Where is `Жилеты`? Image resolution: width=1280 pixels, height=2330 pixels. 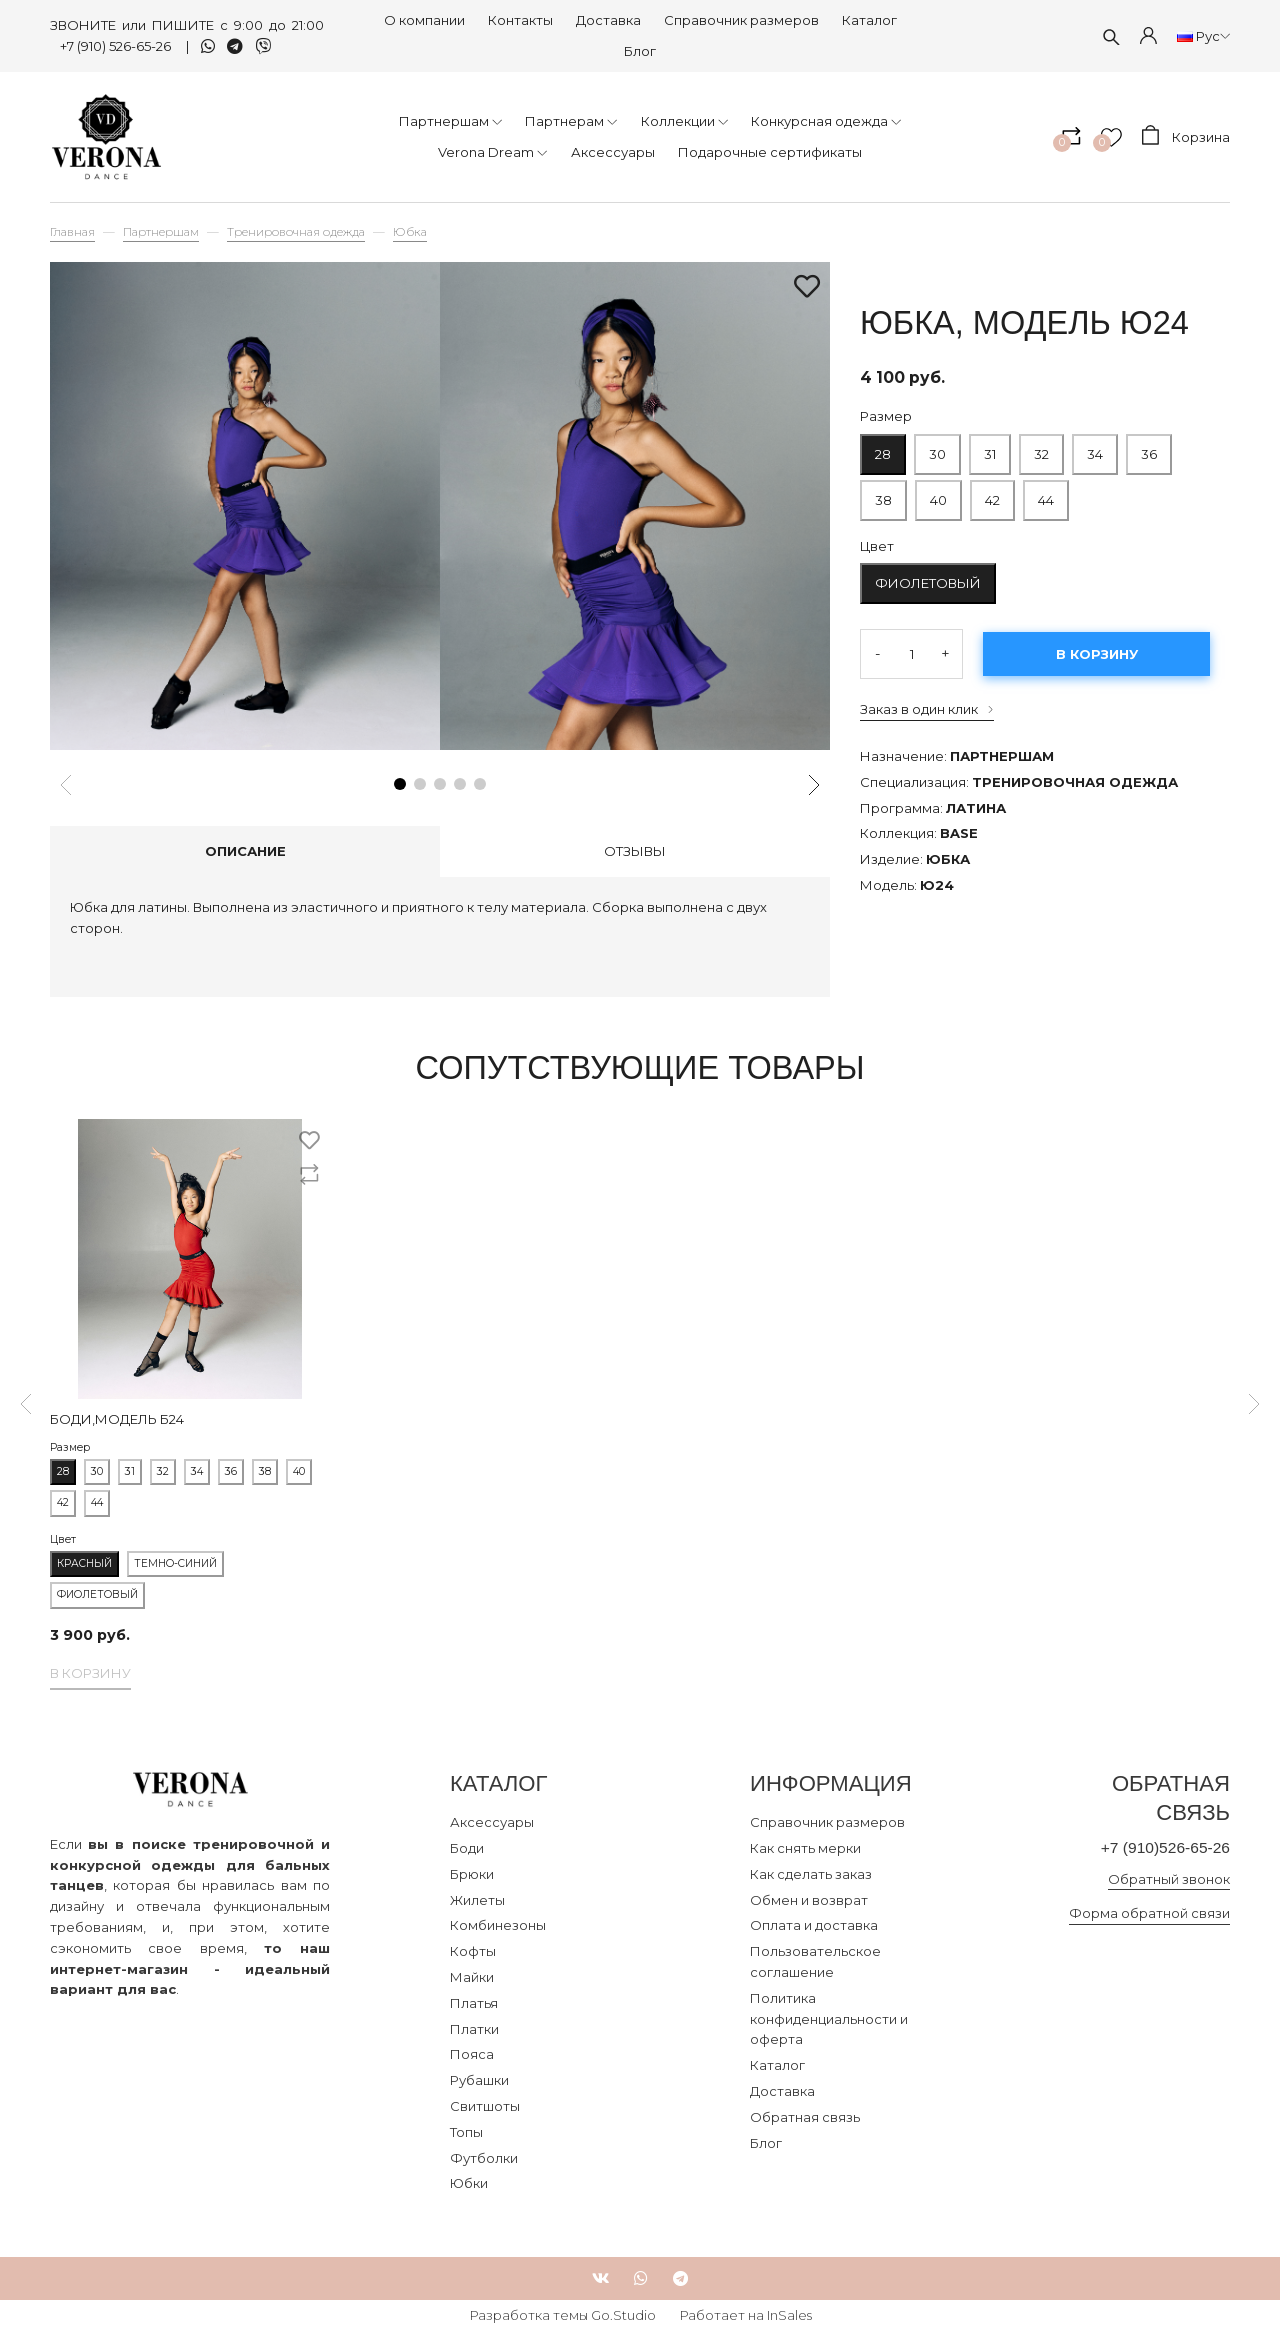
Жилеты is located at coordinates (477, 1900).